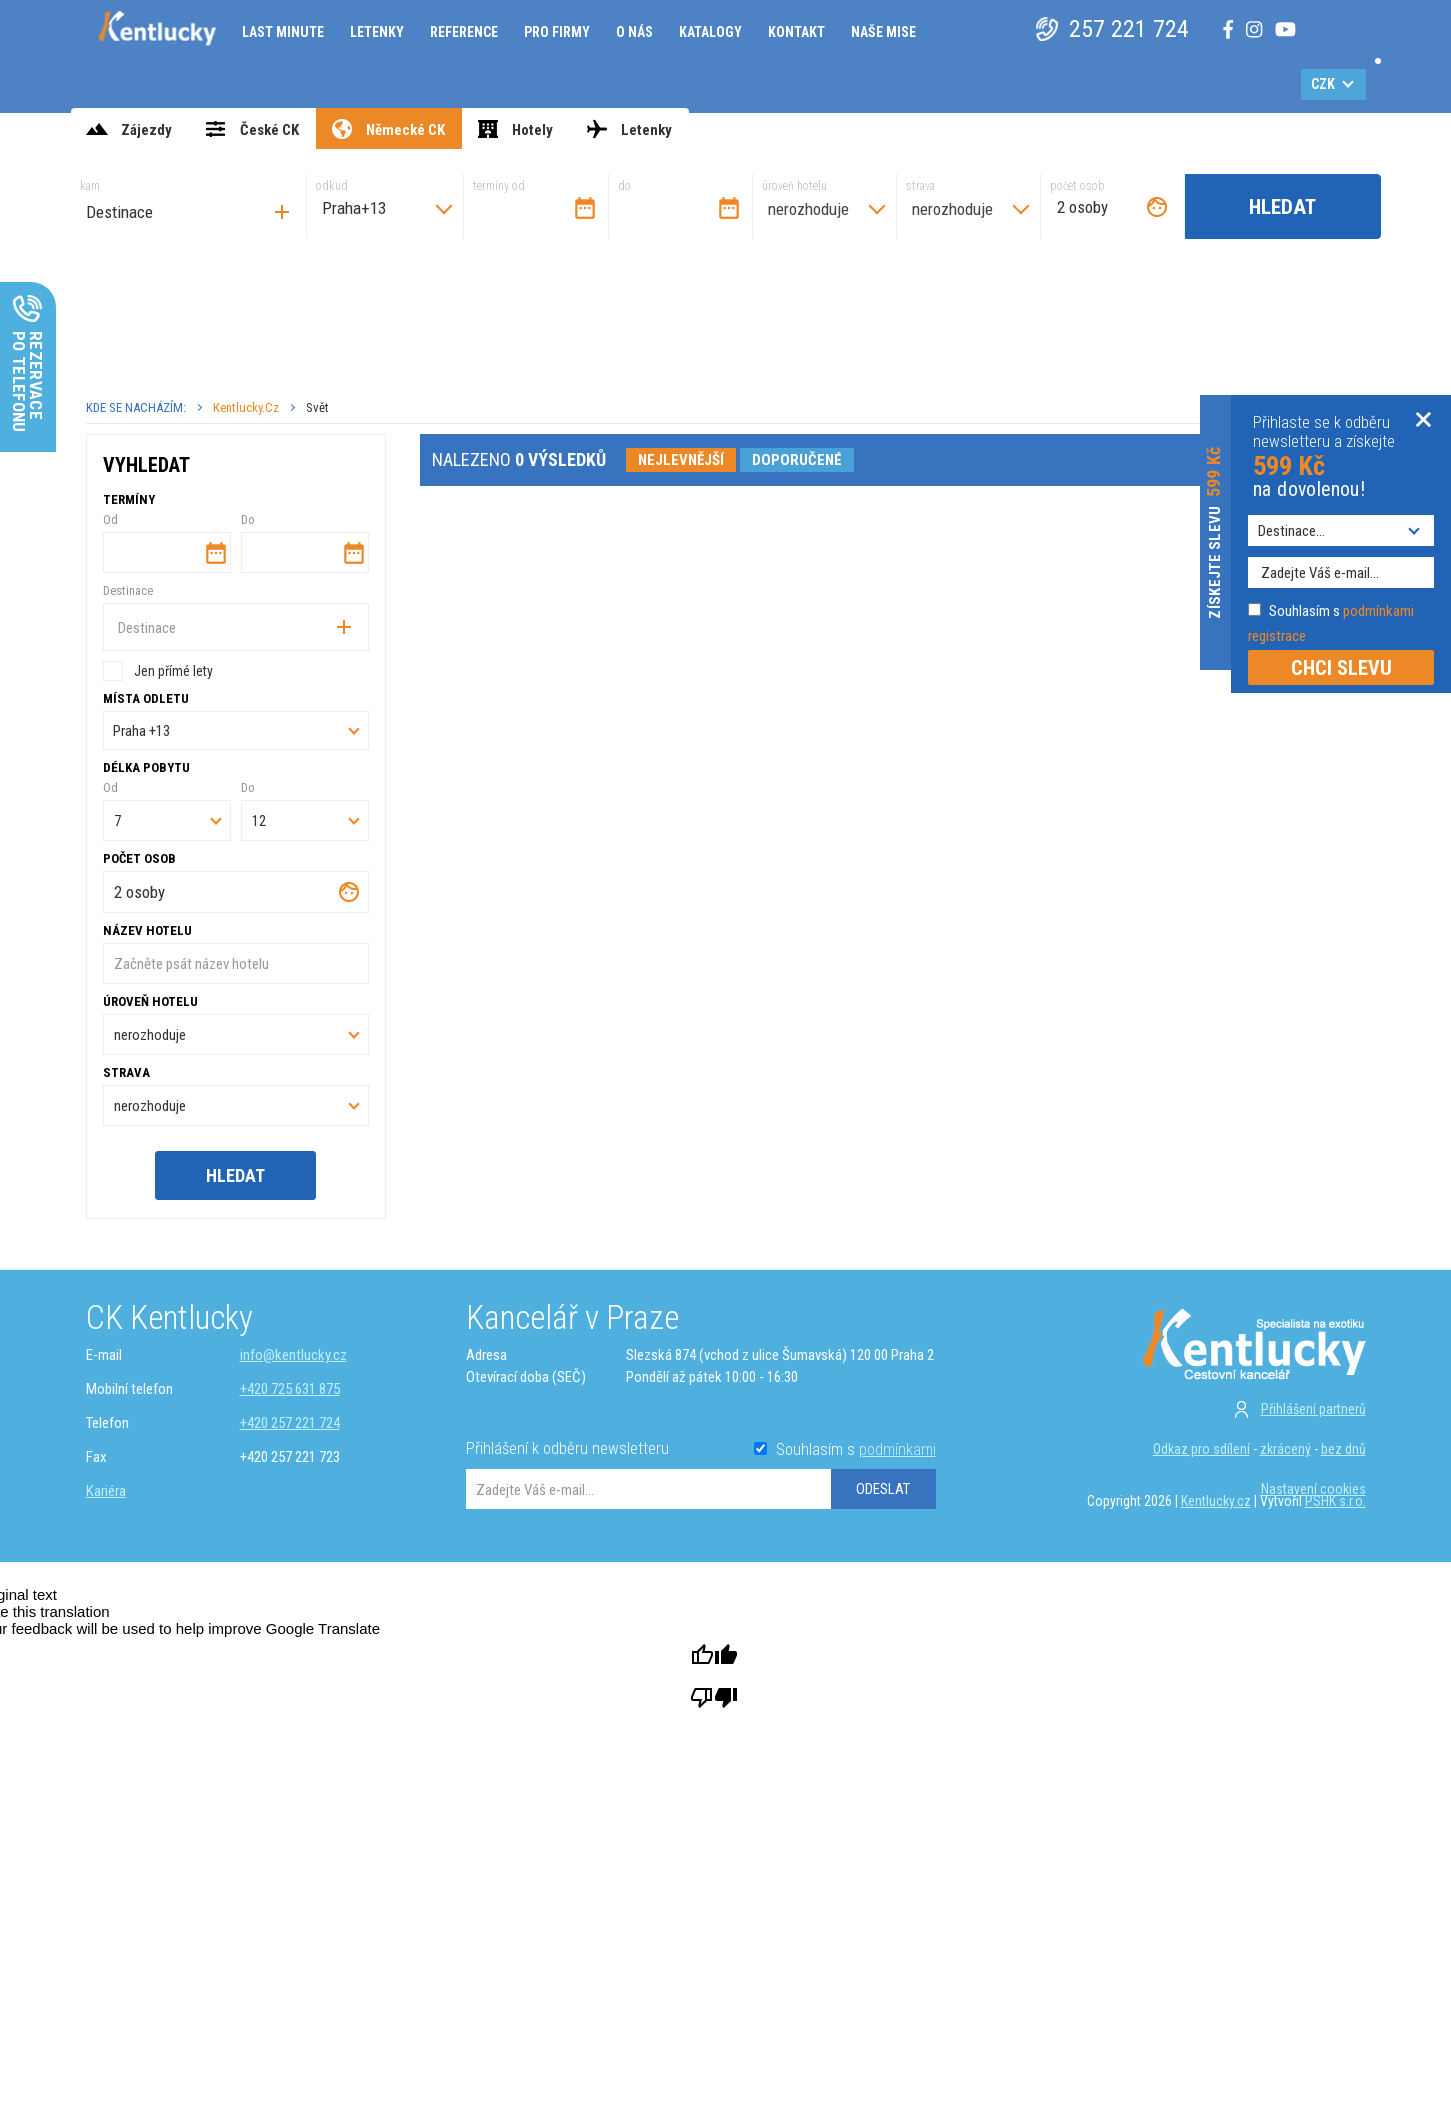 The image size is (1451, 2120). Describe the element at coordinates (808, 209) in the screenshot. I see `nerozhoduje [textbox]` at that location.